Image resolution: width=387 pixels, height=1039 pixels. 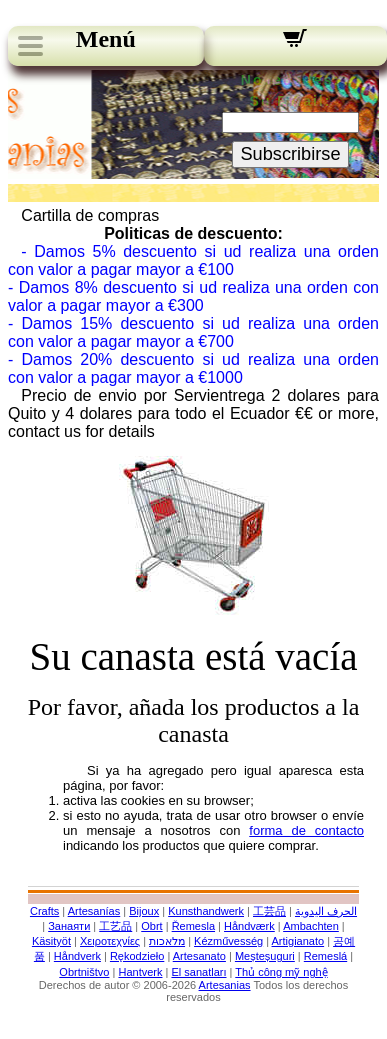 I want to click on Kézművesség, so click(x=228, y=941).